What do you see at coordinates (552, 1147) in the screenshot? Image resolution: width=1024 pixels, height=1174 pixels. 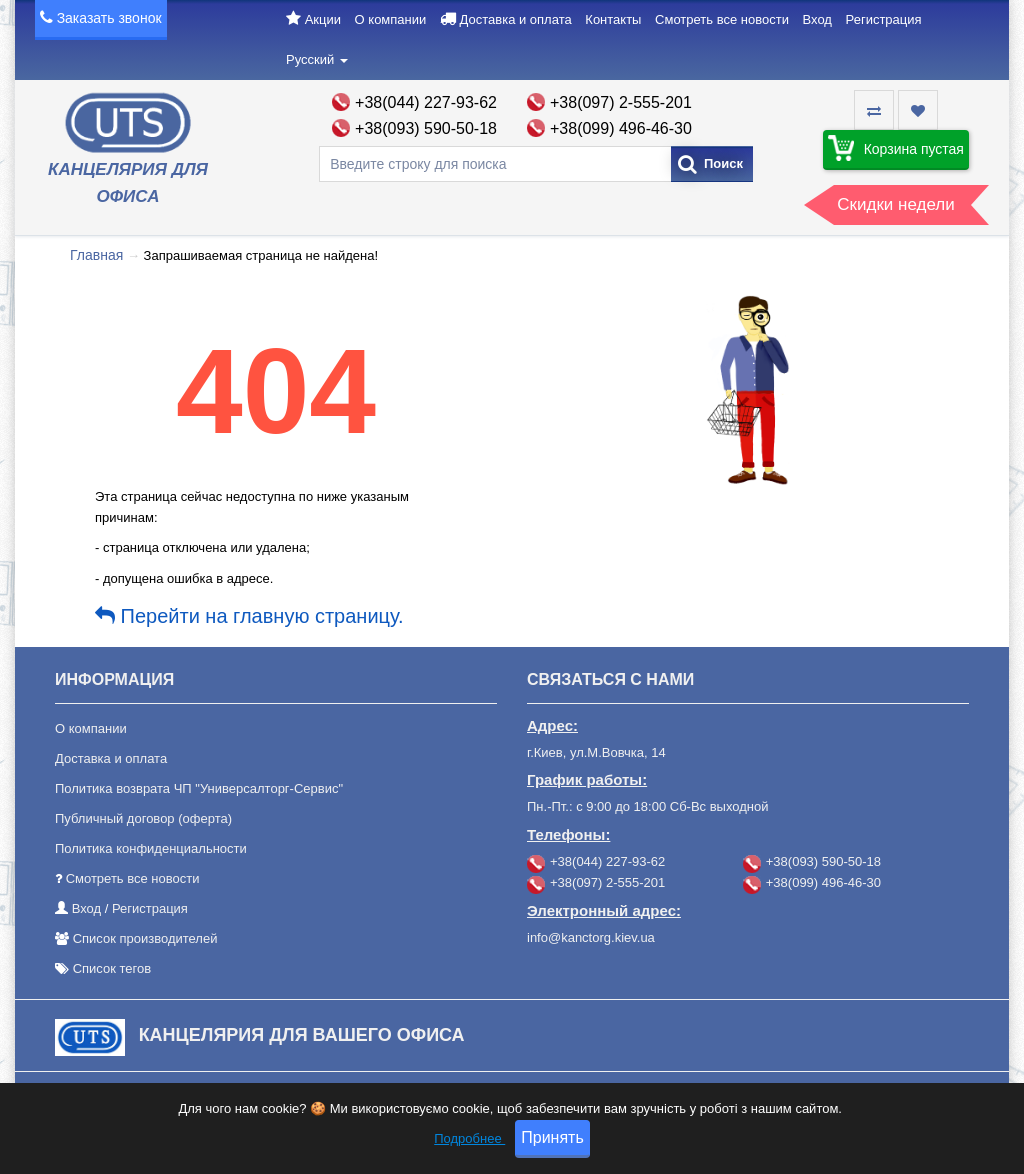 I see `Принять` at bounding box center [552, 1147].